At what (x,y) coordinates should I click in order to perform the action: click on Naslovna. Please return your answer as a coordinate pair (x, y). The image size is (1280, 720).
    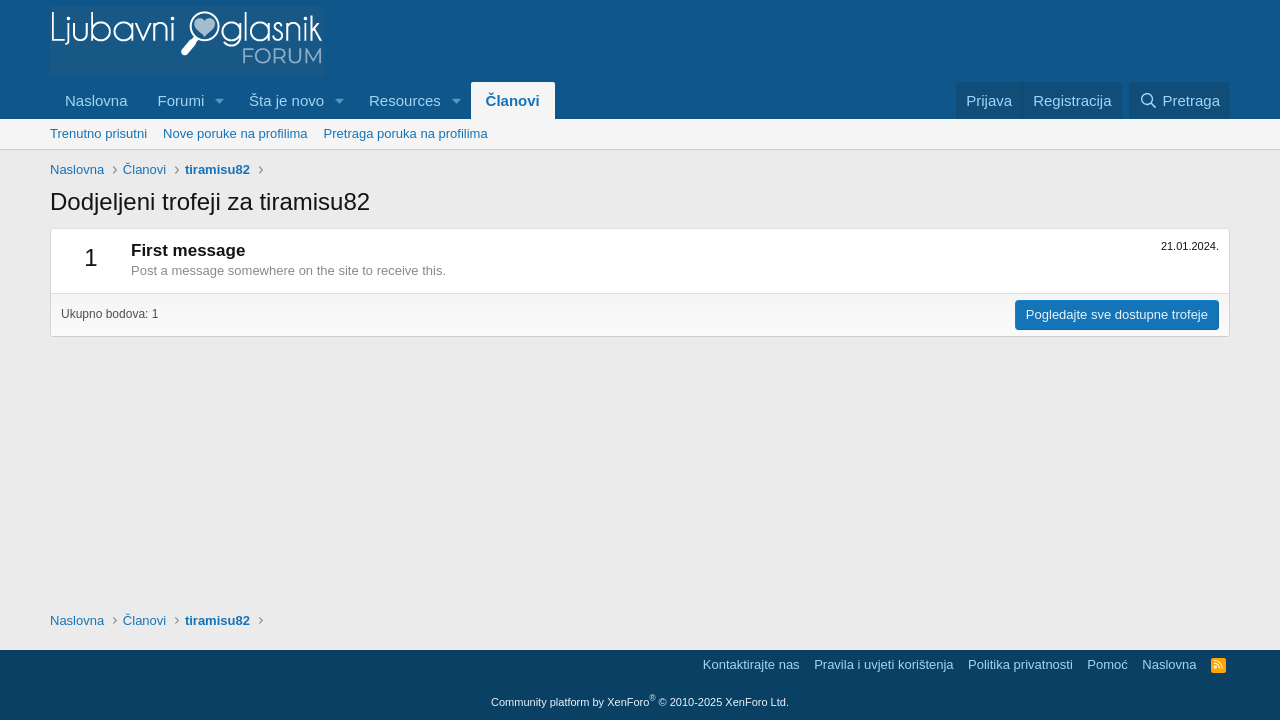
    Looking at the image, I should click on (96, 100).